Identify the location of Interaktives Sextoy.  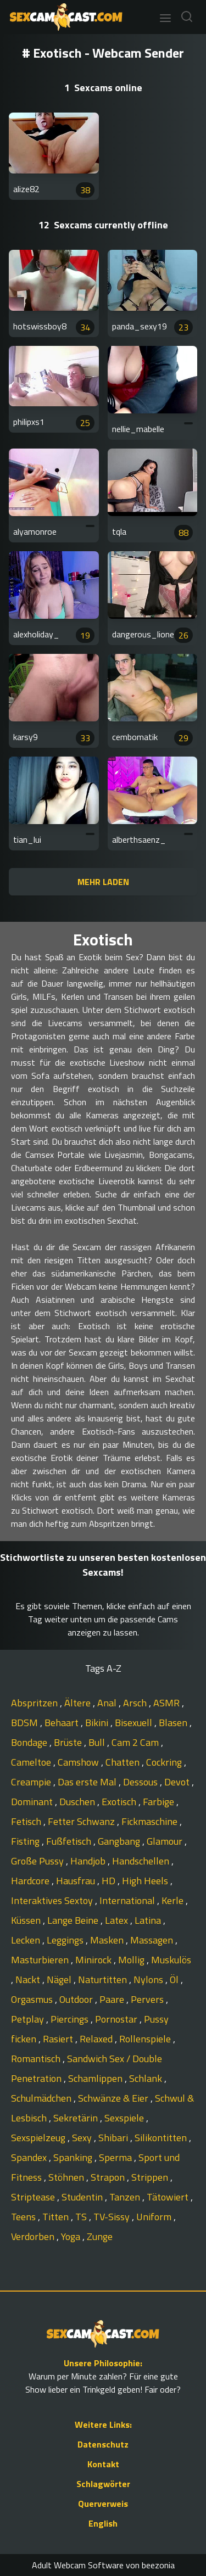
(53, 1900).